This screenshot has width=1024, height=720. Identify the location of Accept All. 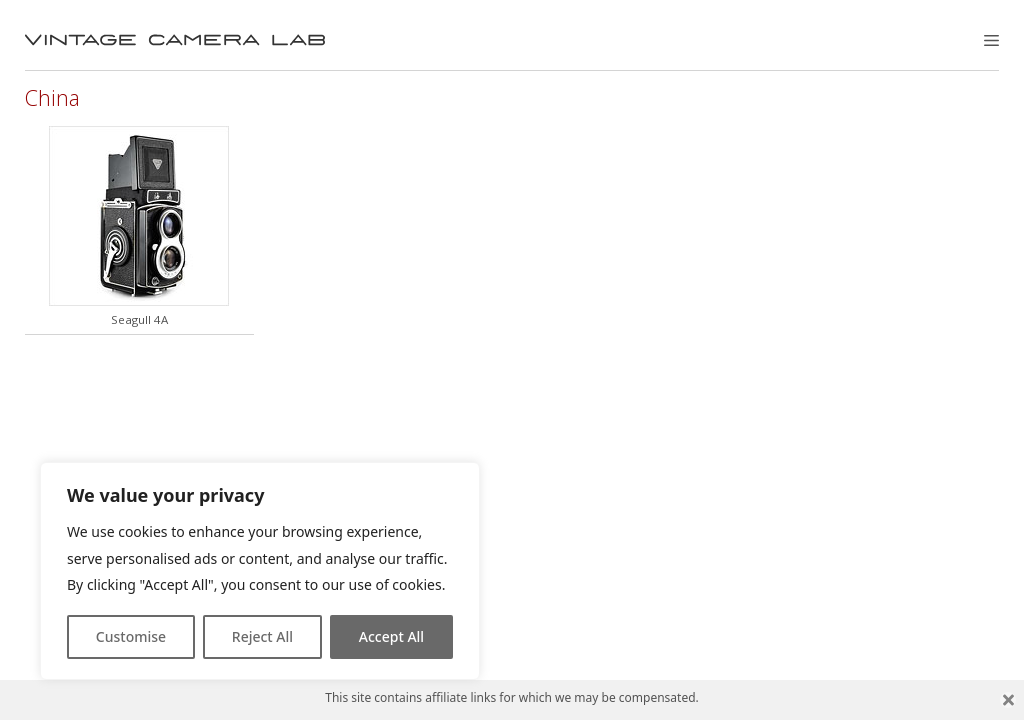
(391, 636).